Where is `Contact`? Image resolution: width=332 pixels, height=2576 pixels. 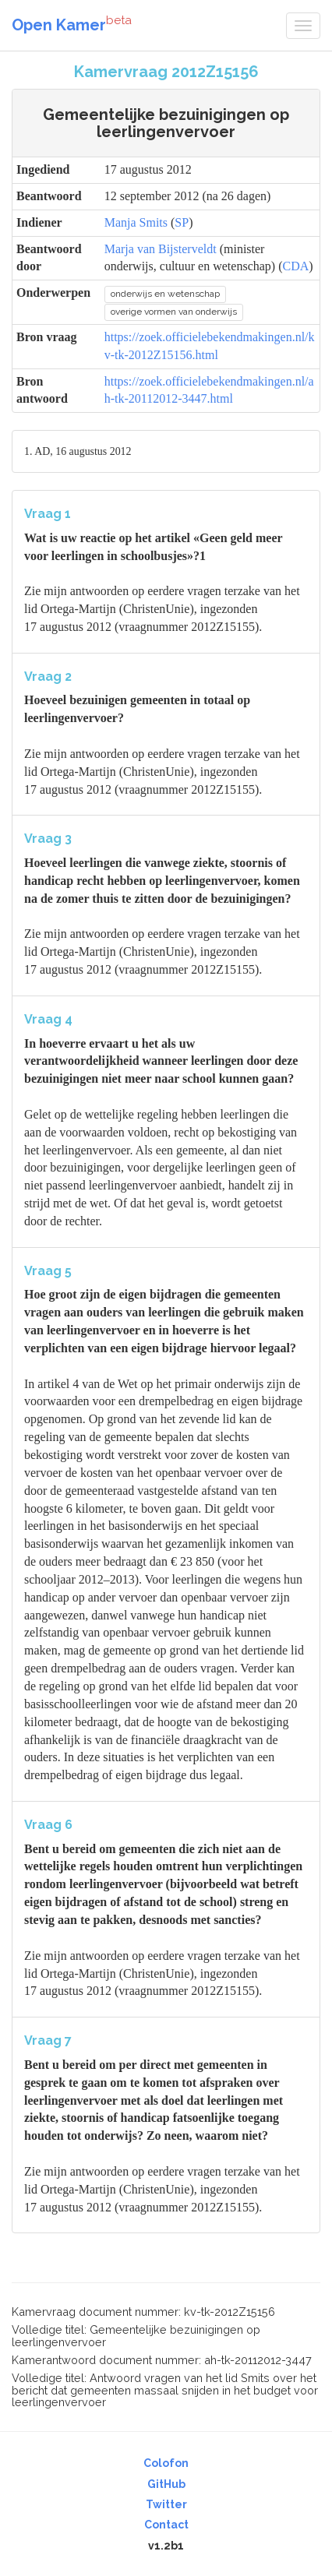
Contact is located at coordinates (166, 2524).